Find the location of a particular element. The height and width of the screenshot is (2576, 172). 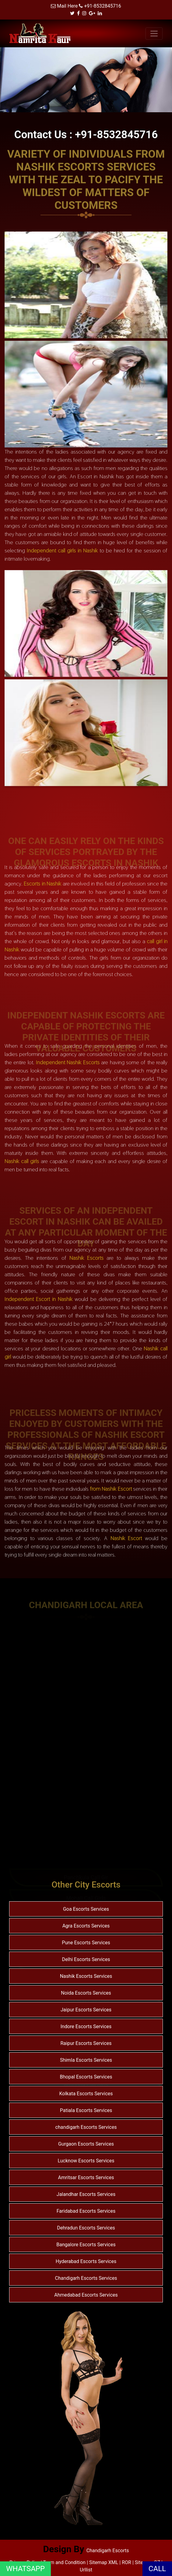

Mail Here is located at coordinates (67, 6).